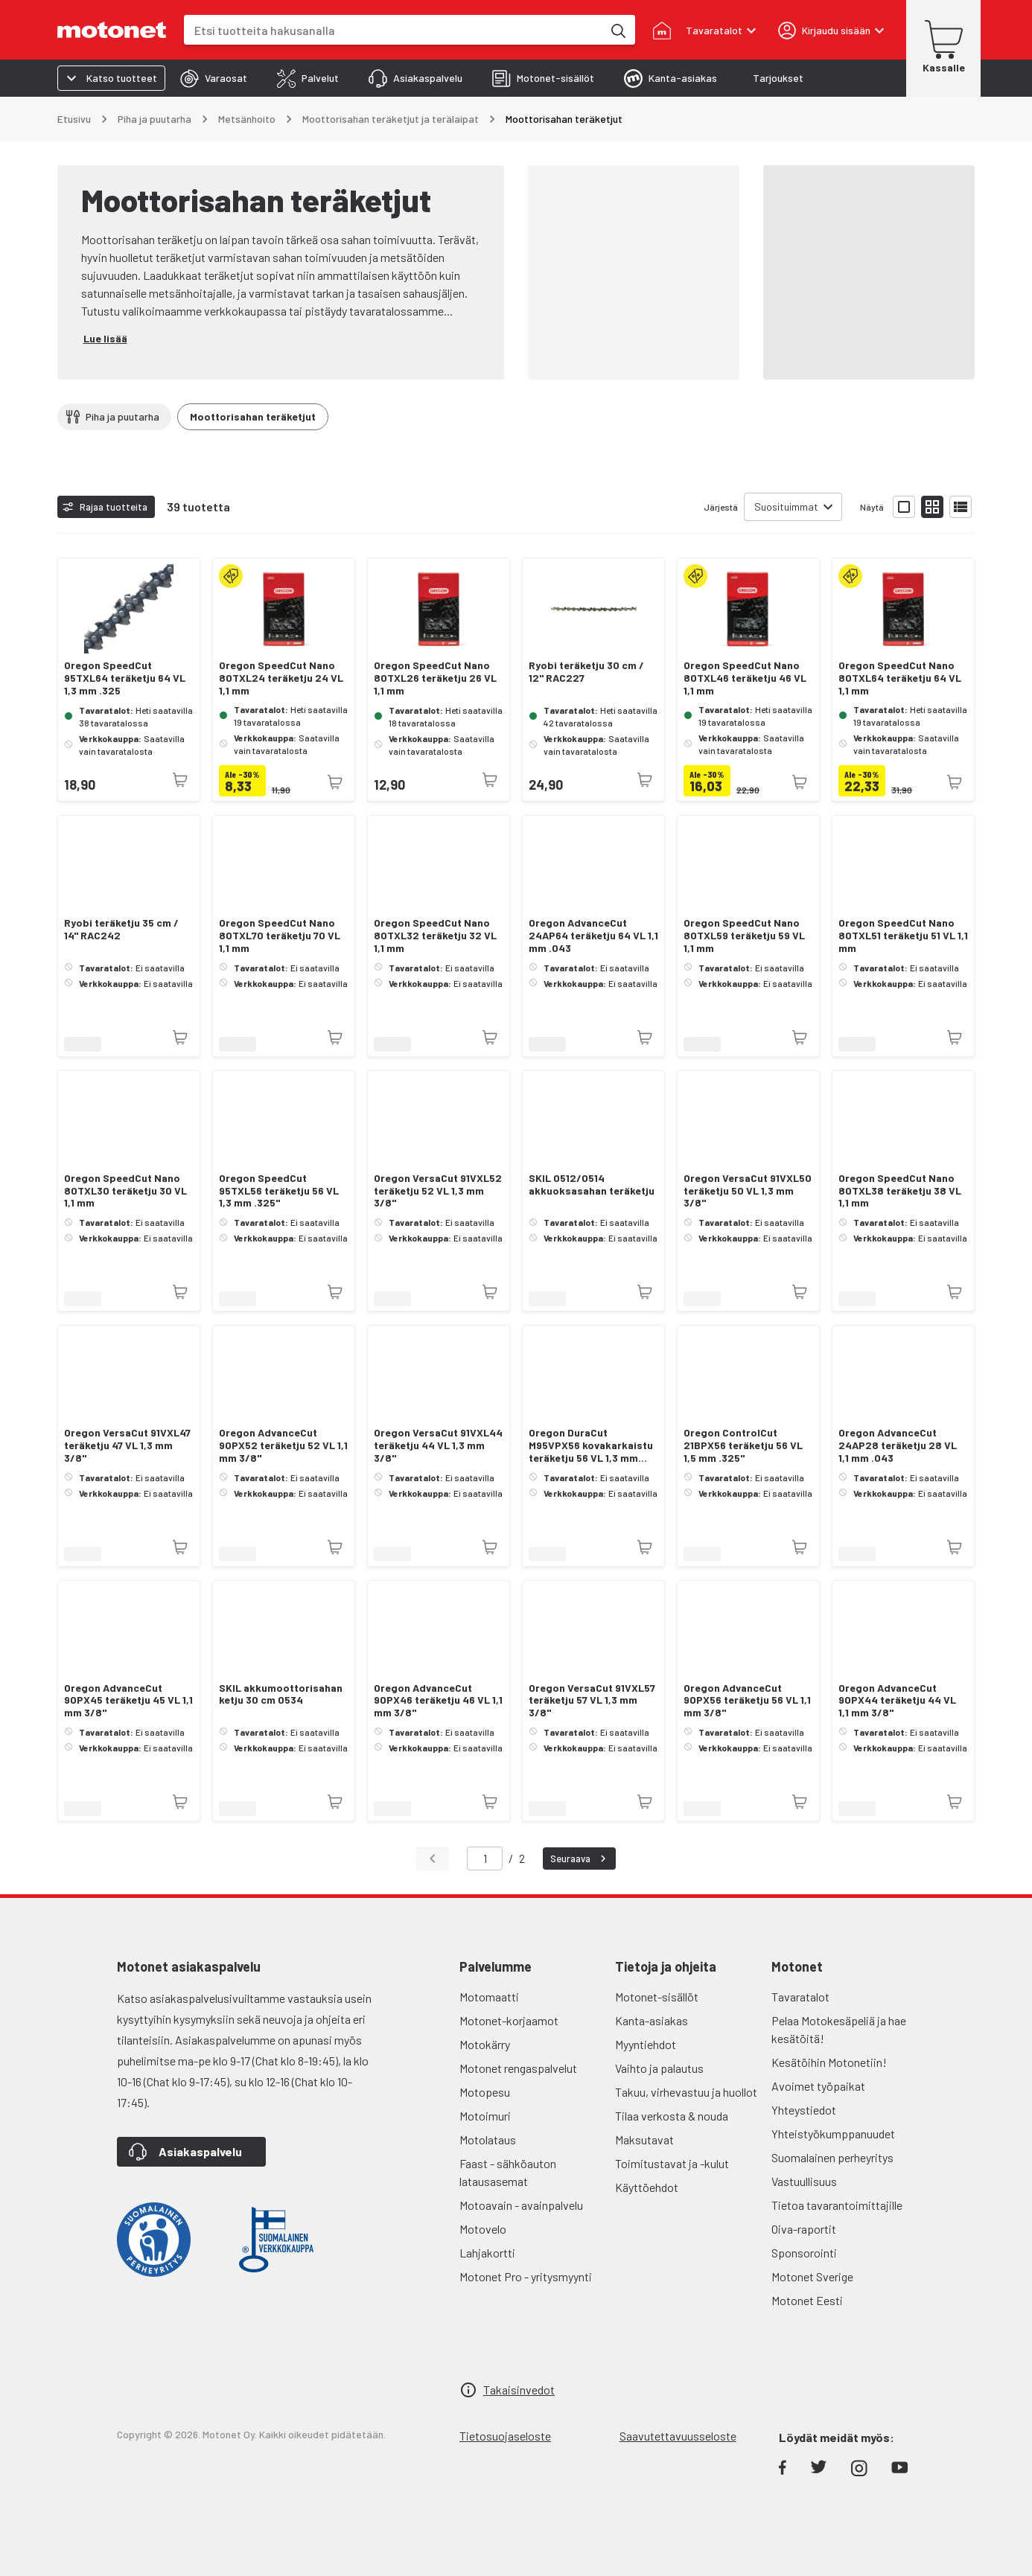 This screenshot has height=2576, width=1032. Describe the element at coordinates (283, 1445) in the screenshot. I see `Oregon AdvanceCut 90PX52 teräketju 52 VL 1,1 mm 3/8"` at that location.